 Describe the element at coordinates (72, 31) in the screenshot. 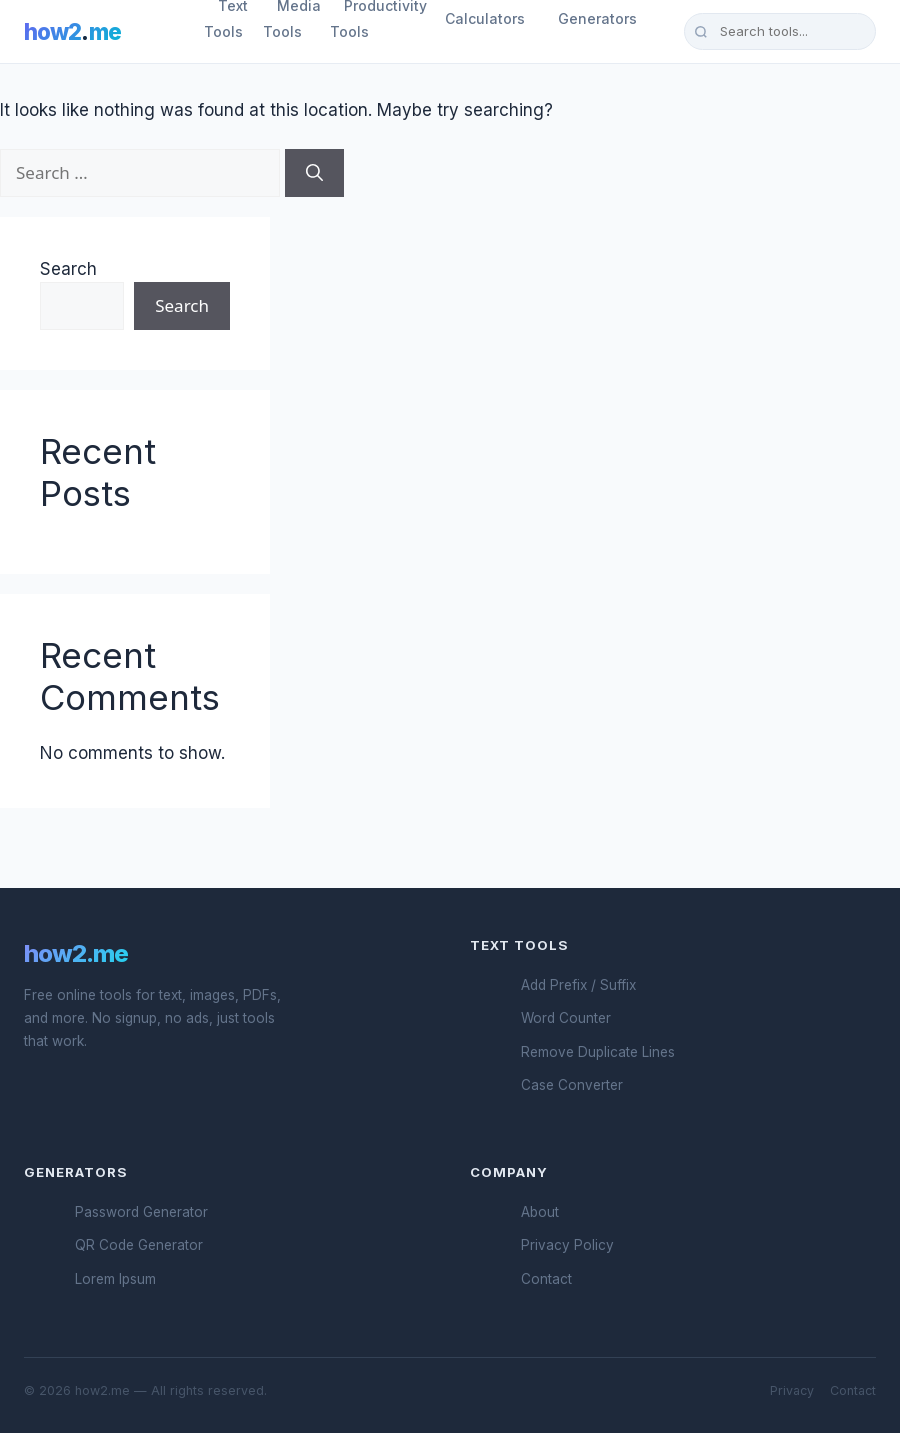

I see `how2me [How2.me Home]` at that location.